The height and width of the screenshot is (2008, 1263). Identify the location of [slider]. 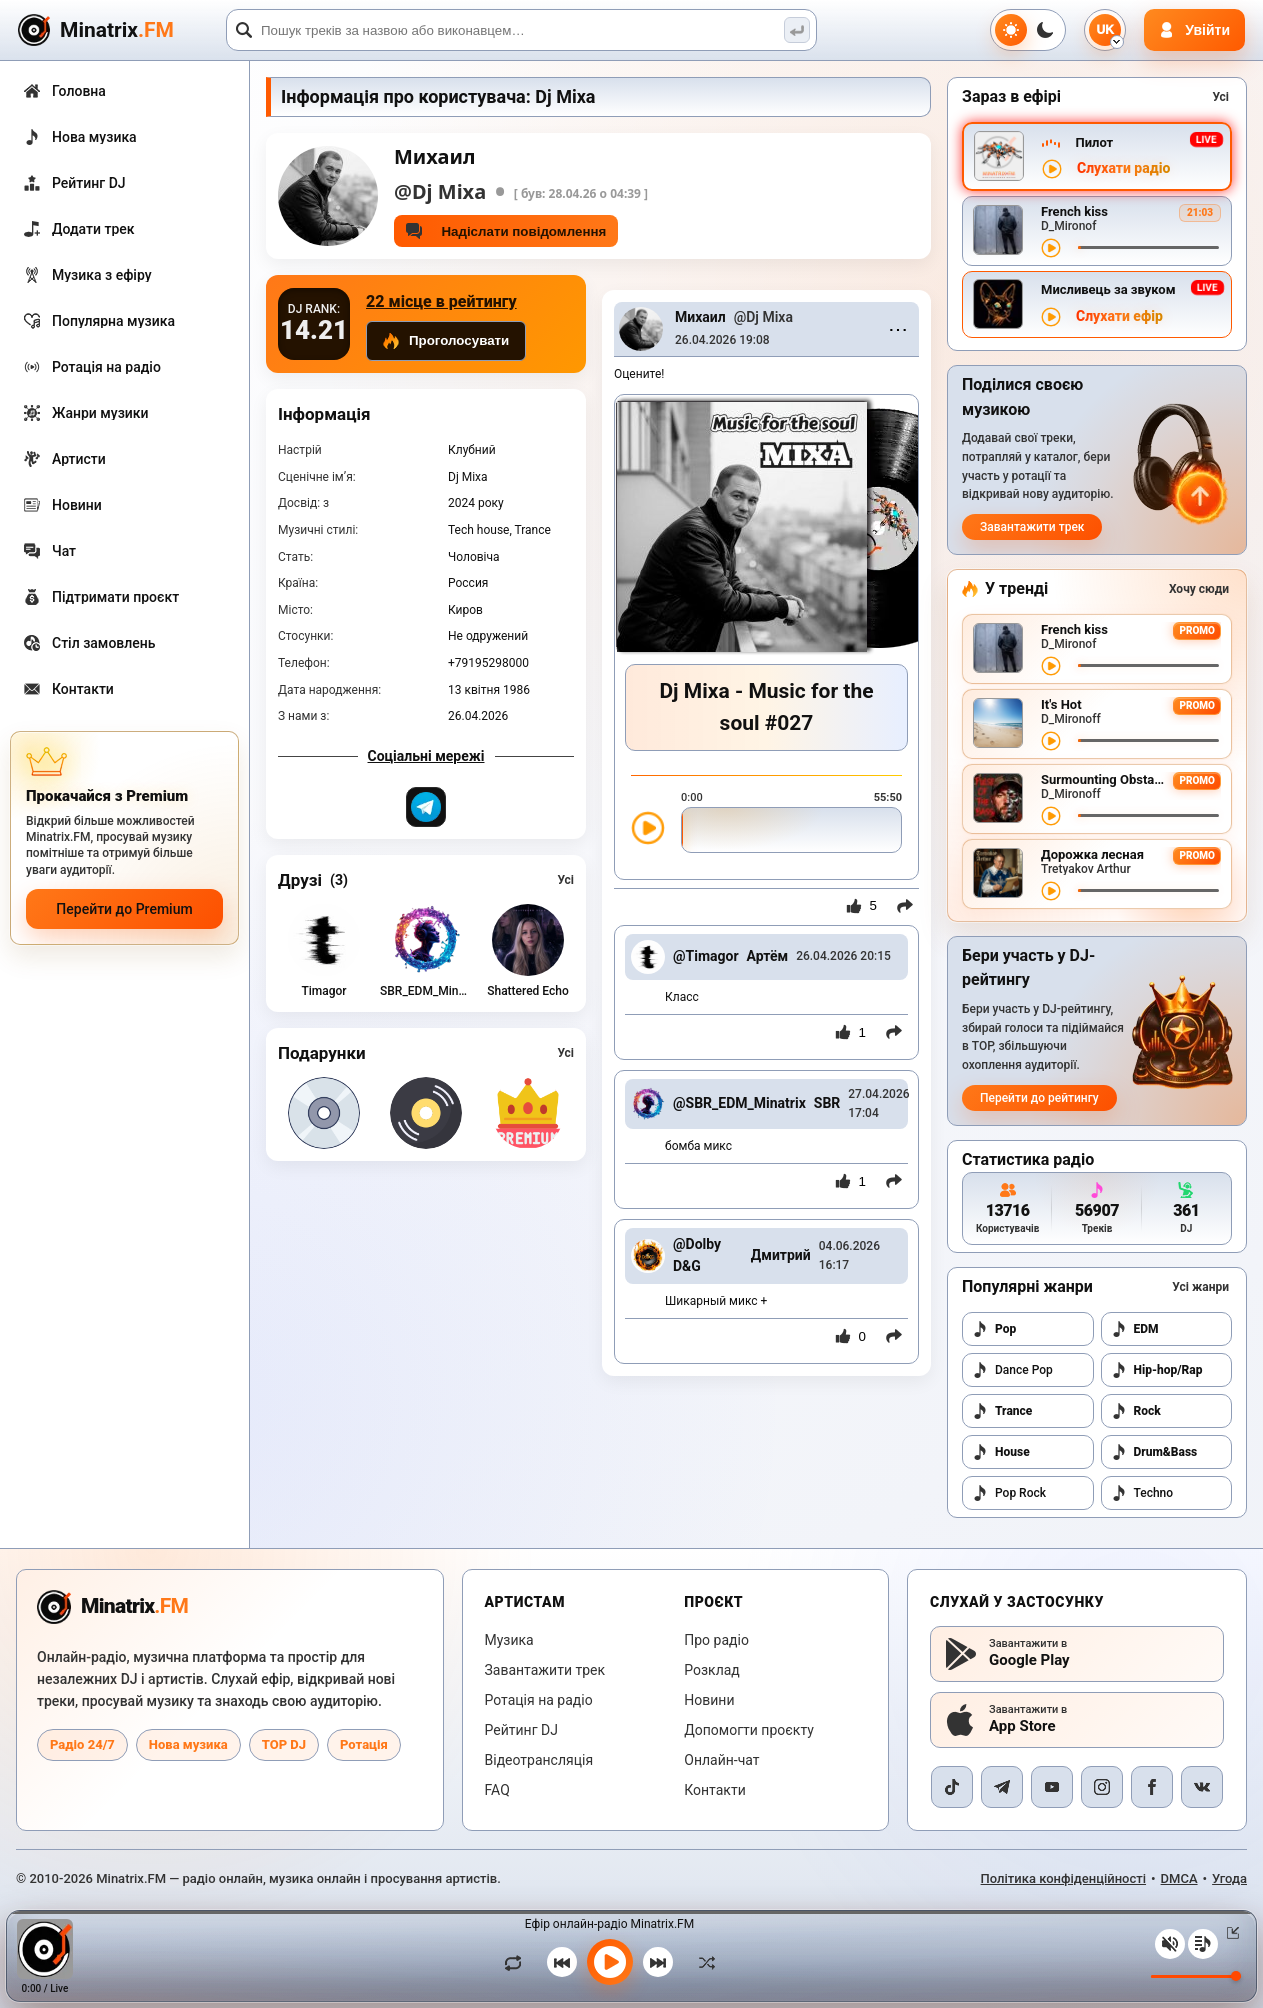
(791, 830).